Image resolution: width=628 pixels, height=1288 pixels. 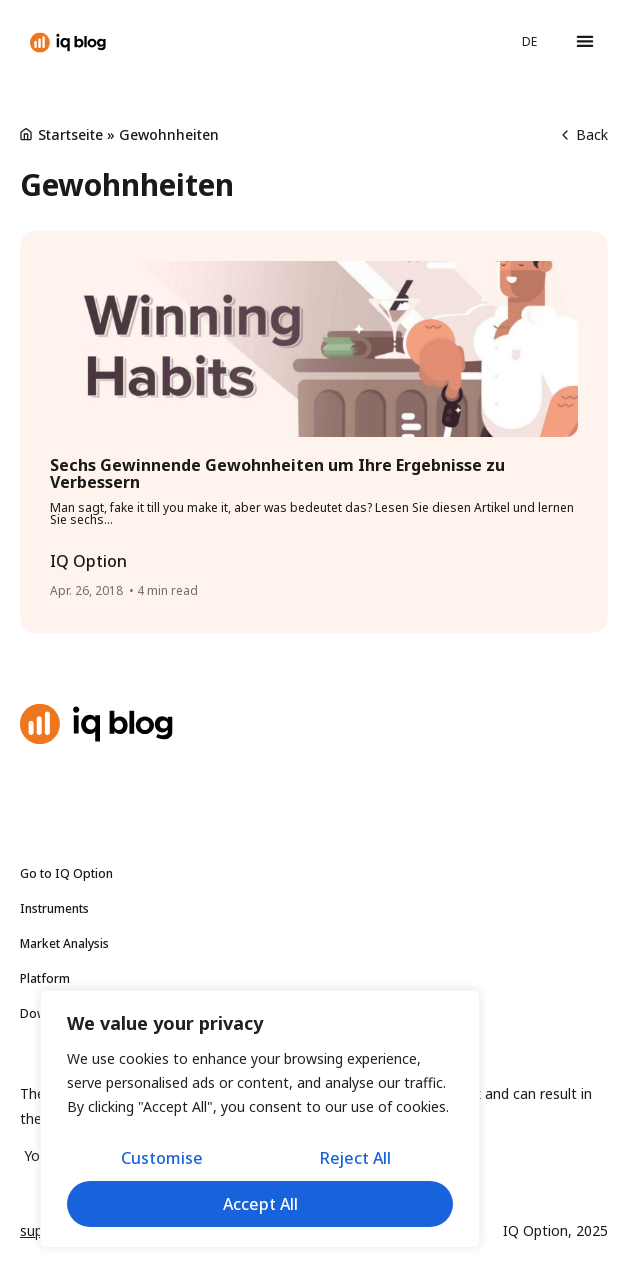 I want to click on Market Analysis, so click(x=69, y=944).